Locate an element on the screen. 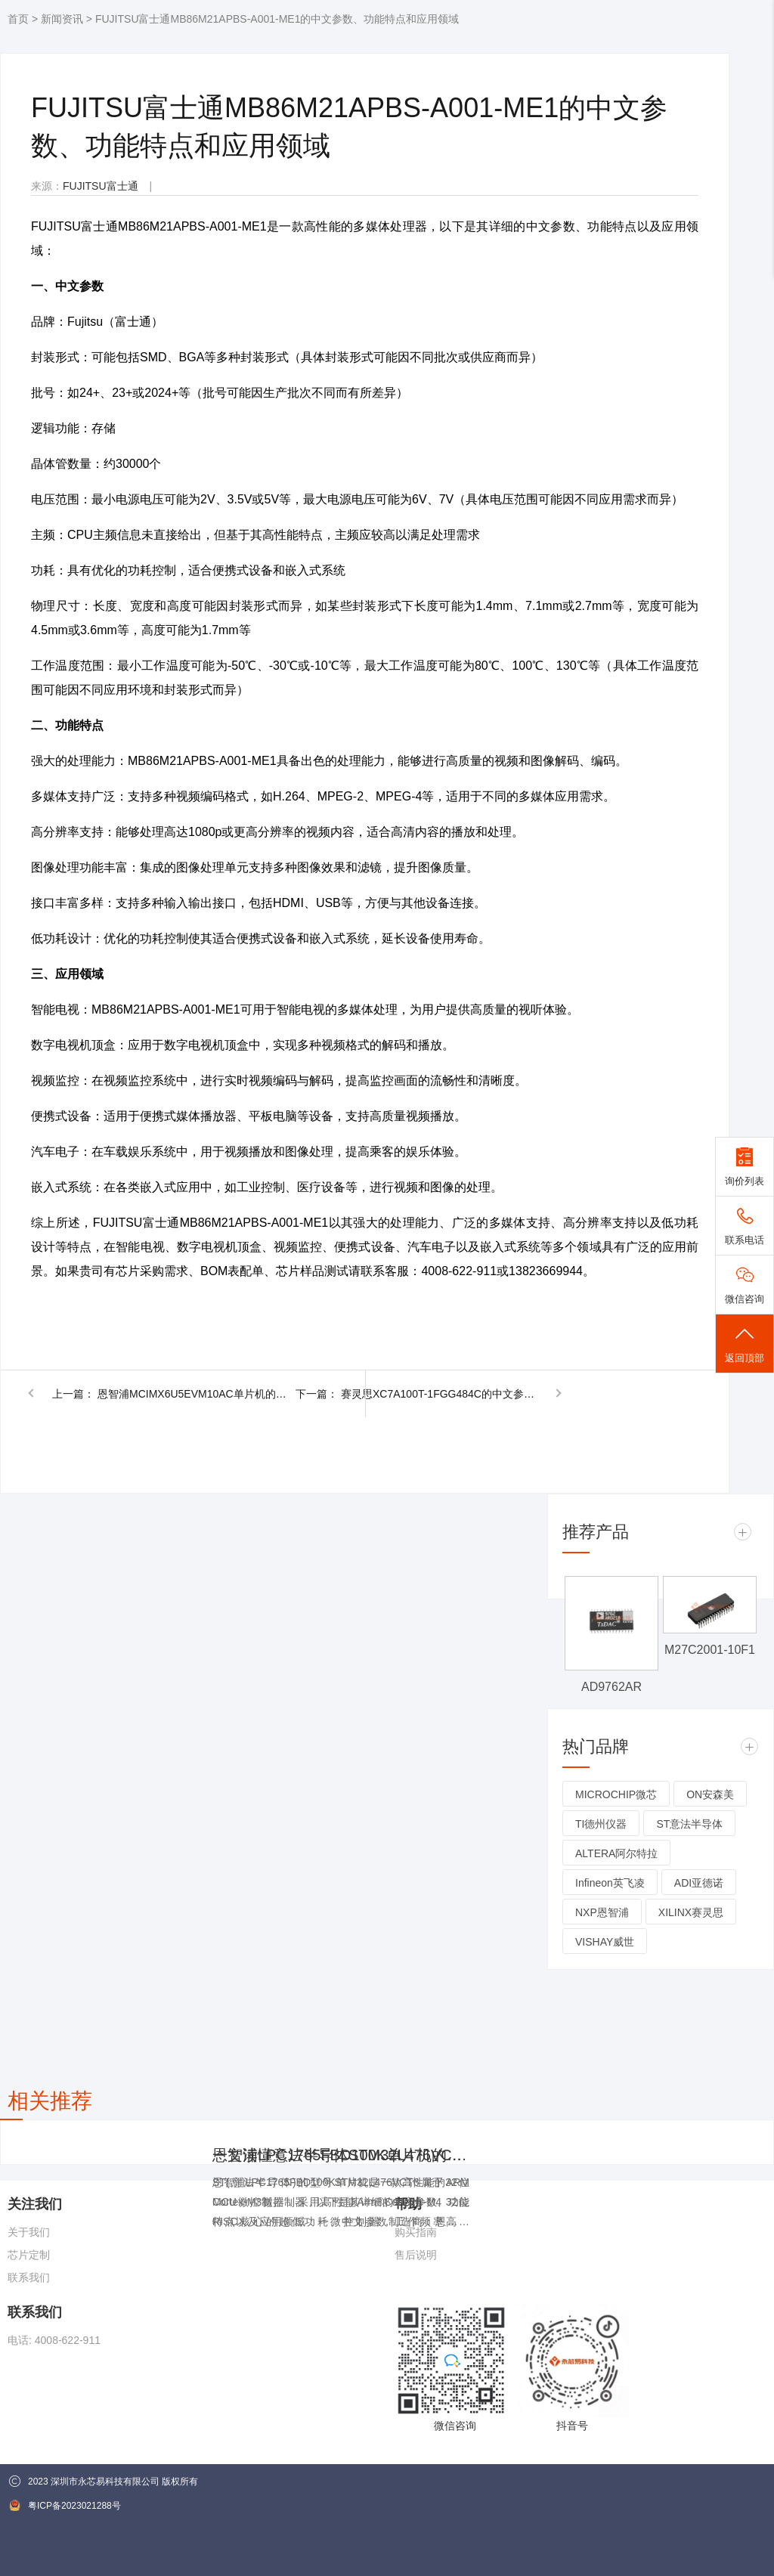 The width and height of the screenshot is (774, 2576). 赛灵思XC7A100T-1FGG484C的中文参数、功能特点和应用领域 is located at coordinates (439, 1394).